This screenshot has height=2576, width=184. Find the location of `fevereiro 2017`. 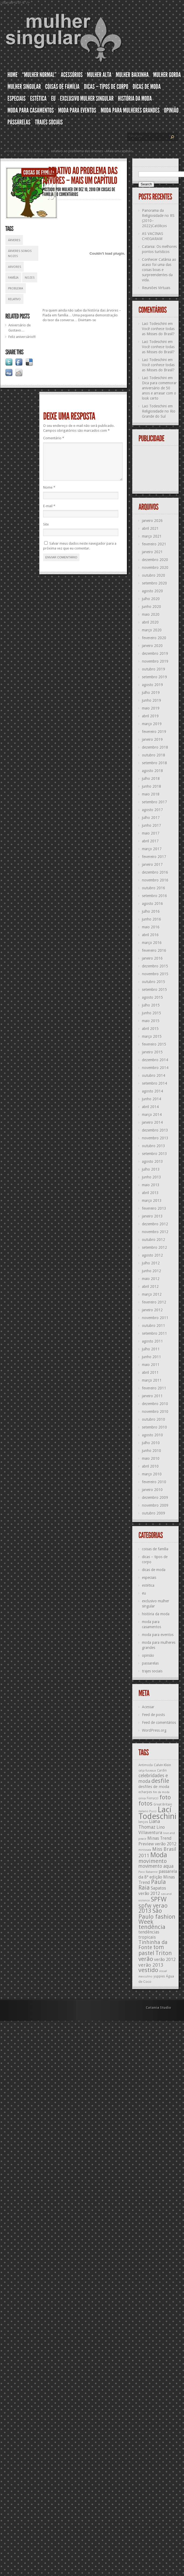

fevereiro 2017 is located at coordinates (154, 857).